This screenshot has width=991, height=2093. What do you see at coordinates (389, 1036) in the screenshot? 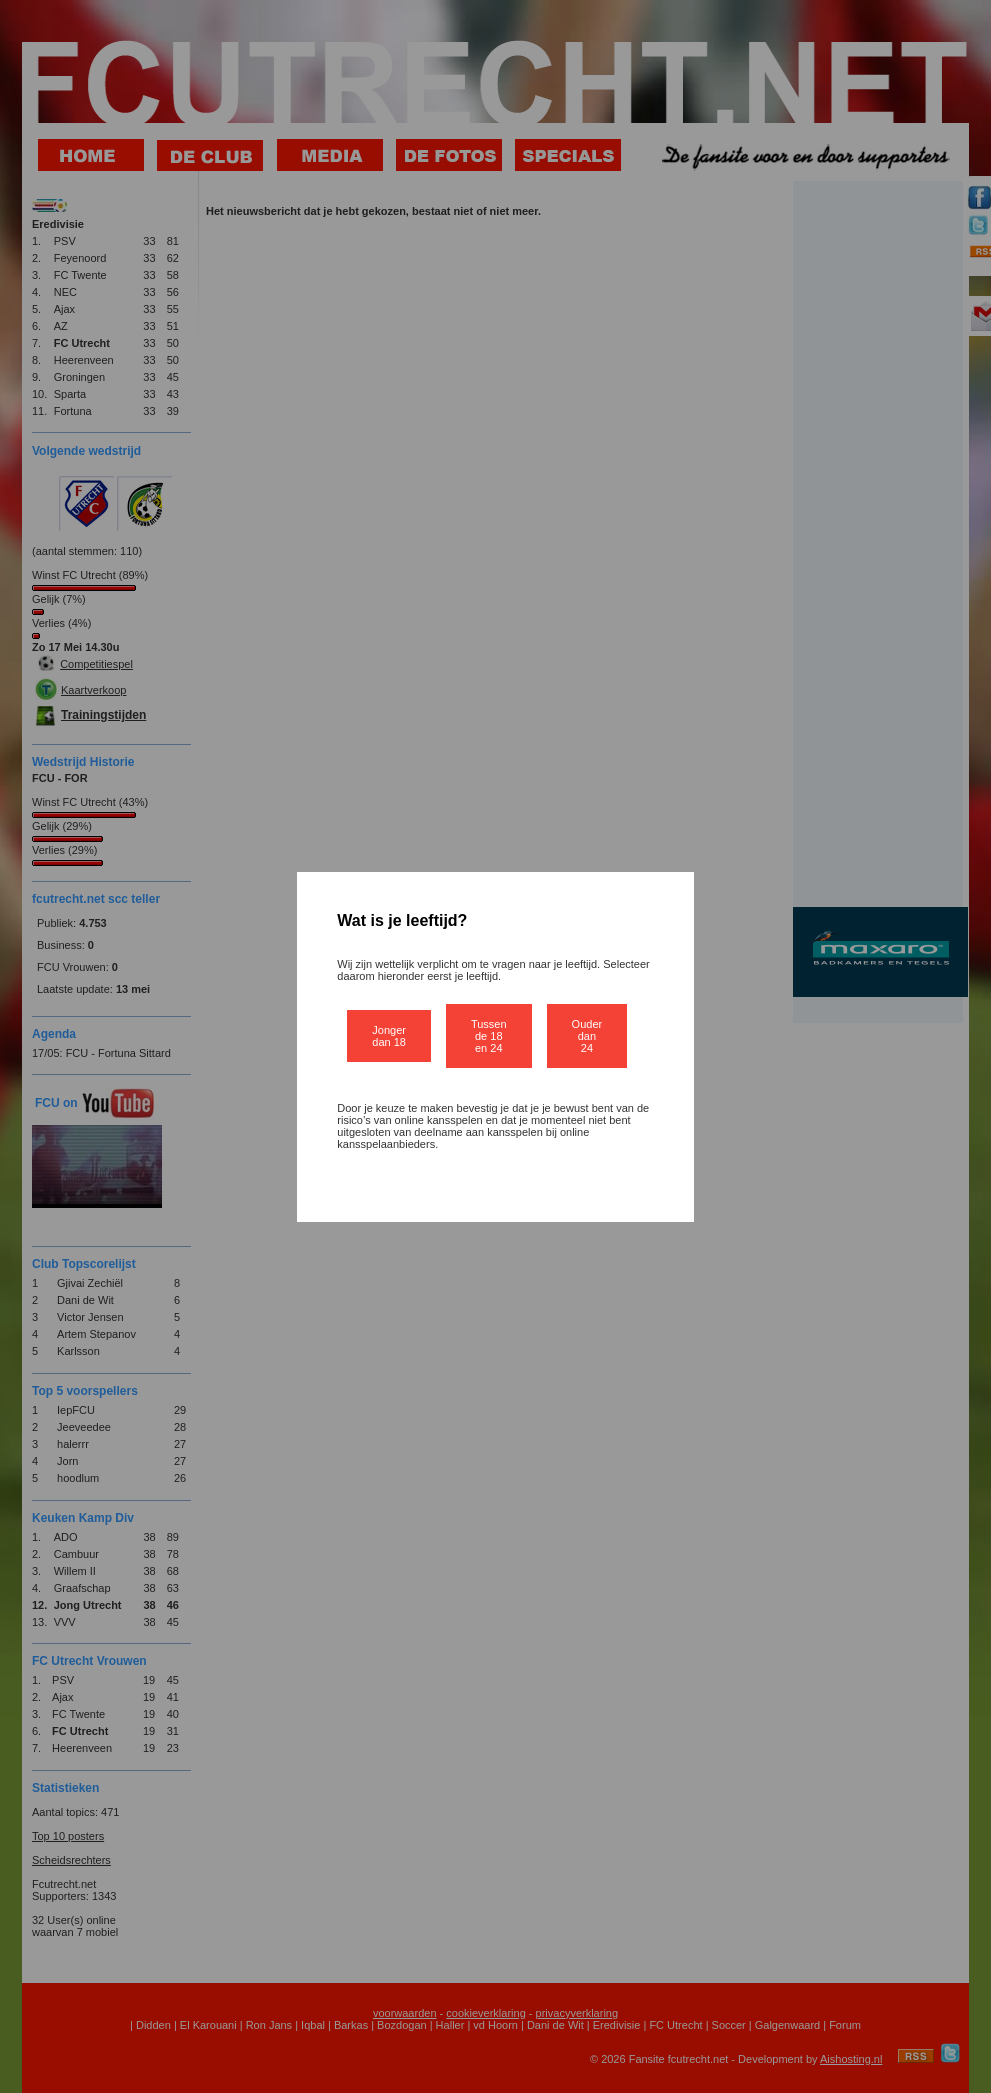
I see `Jonger dan 18` at bounding box center [389, 1036].